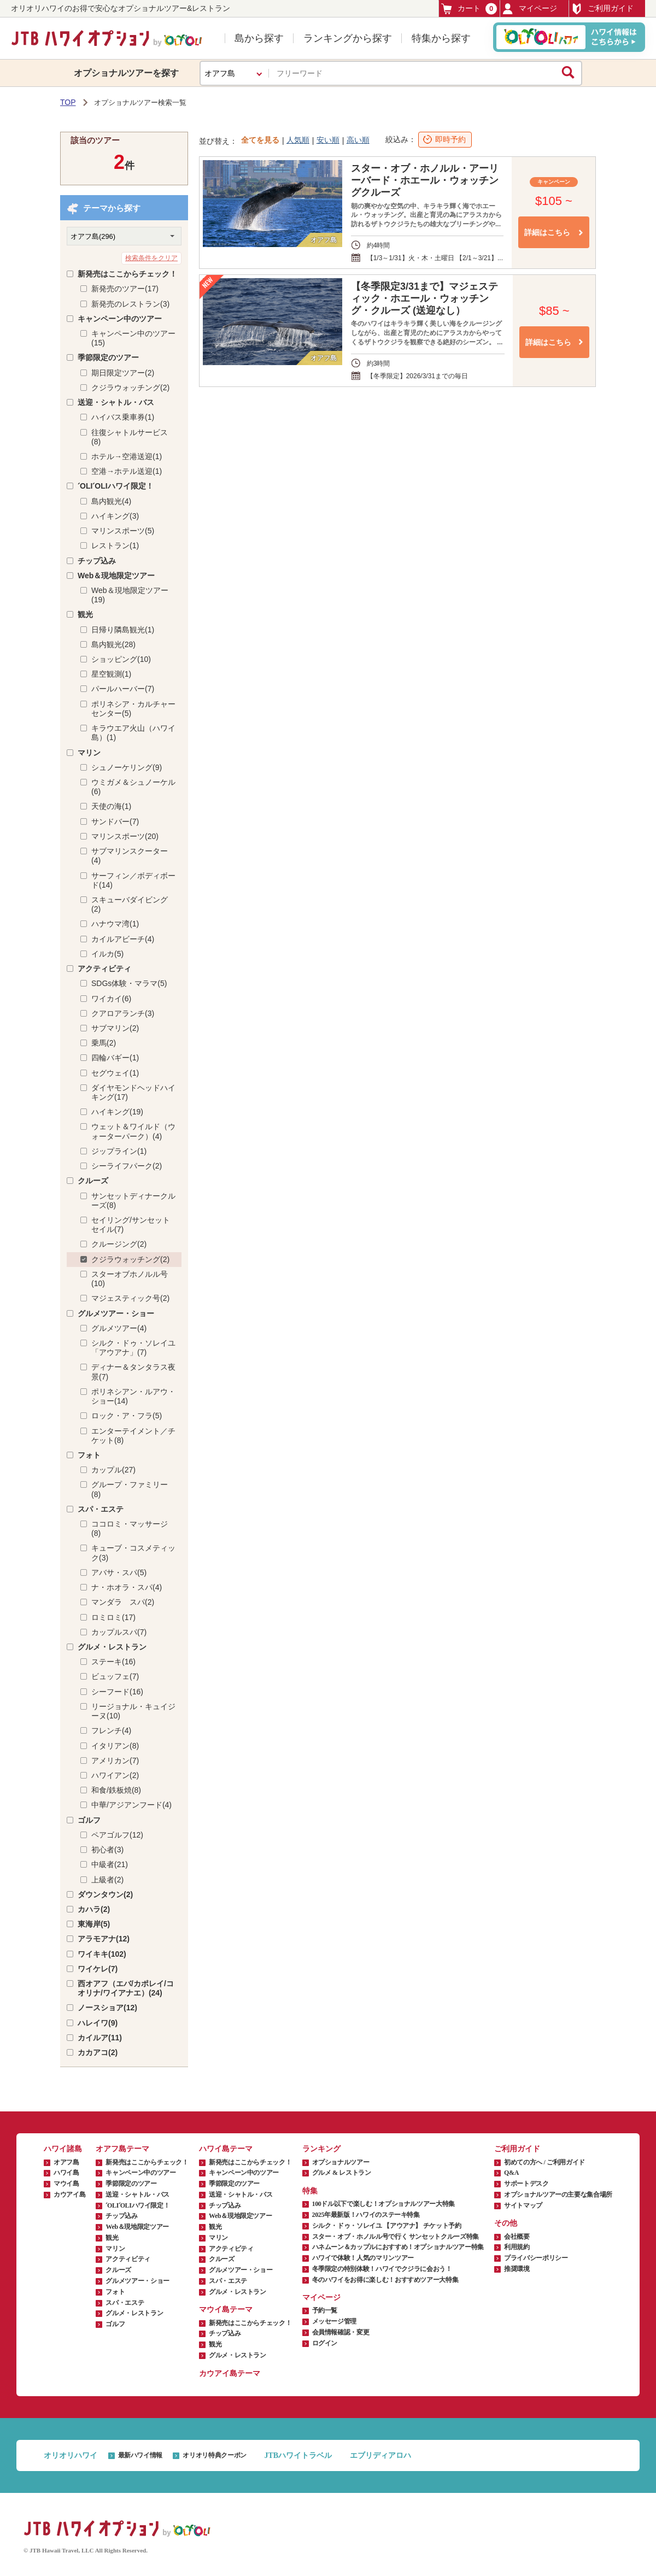  Describe the element at coordinates (115, 1676) in the screenshot. I see `ビュッフェ(7)` at that location.